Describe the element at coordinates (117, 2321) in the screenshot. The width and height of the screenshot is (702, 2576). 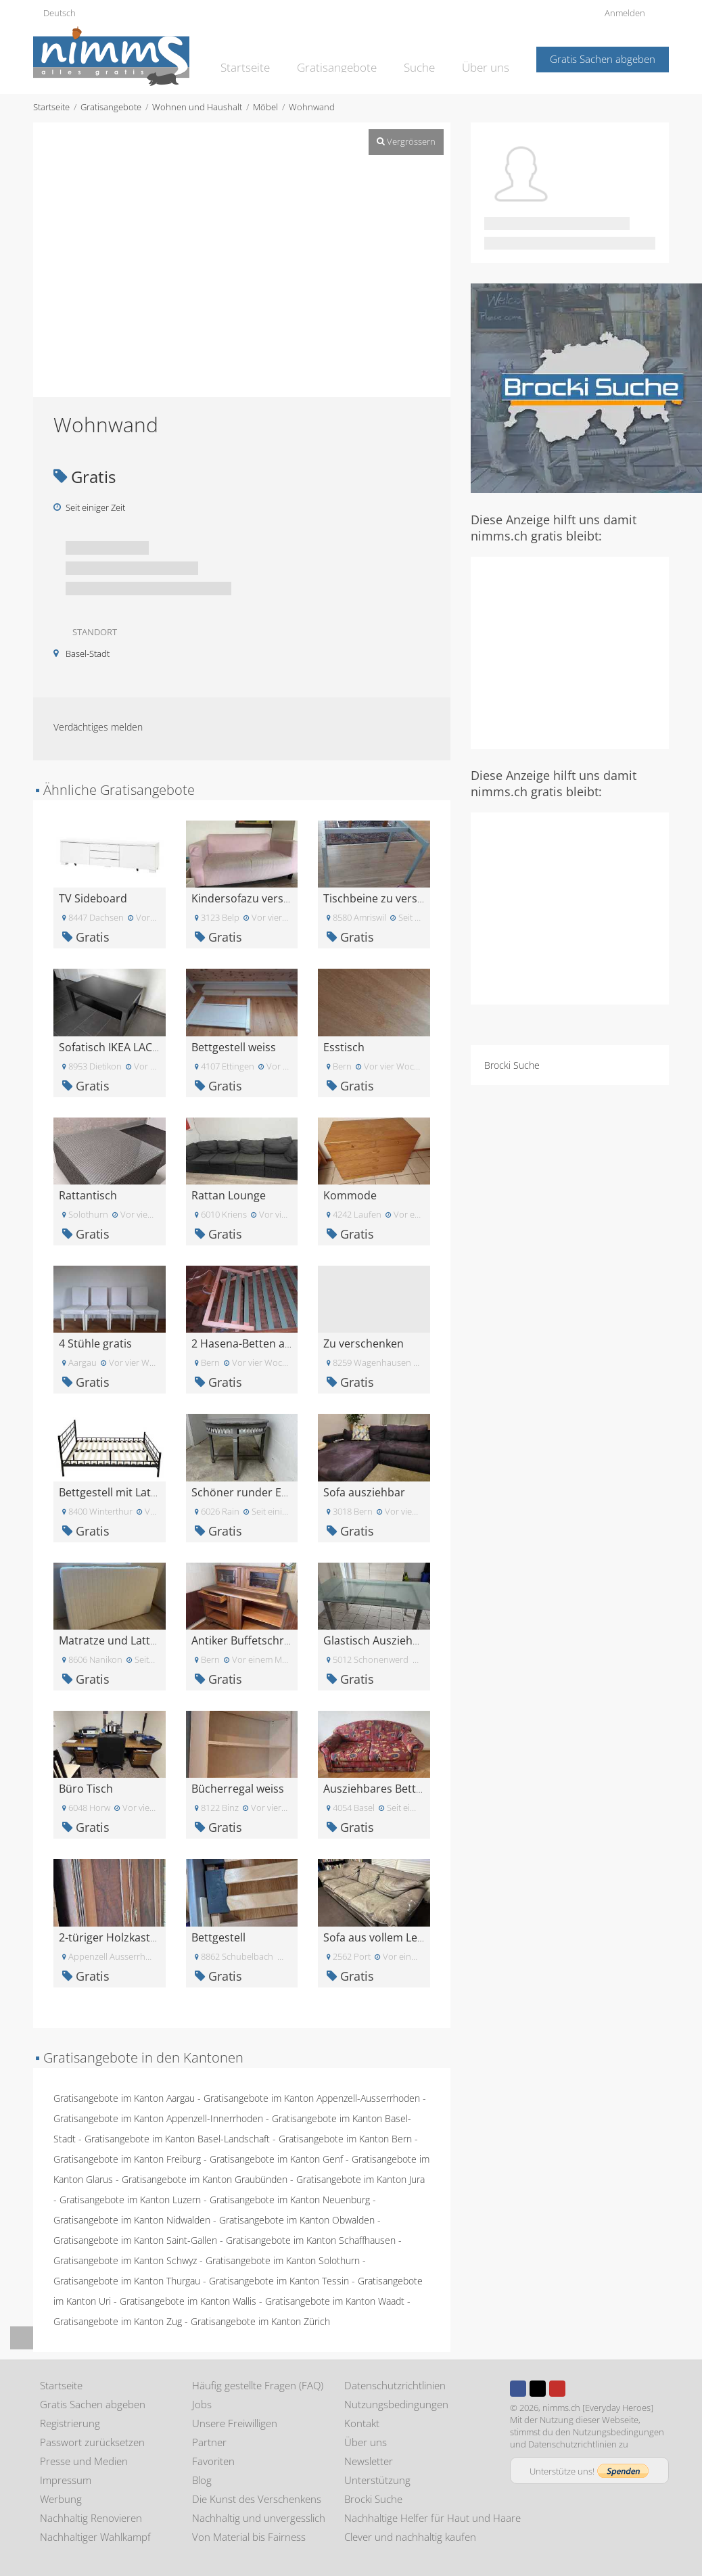
I see `Gratisangebote im Kanton Zug` at that location.